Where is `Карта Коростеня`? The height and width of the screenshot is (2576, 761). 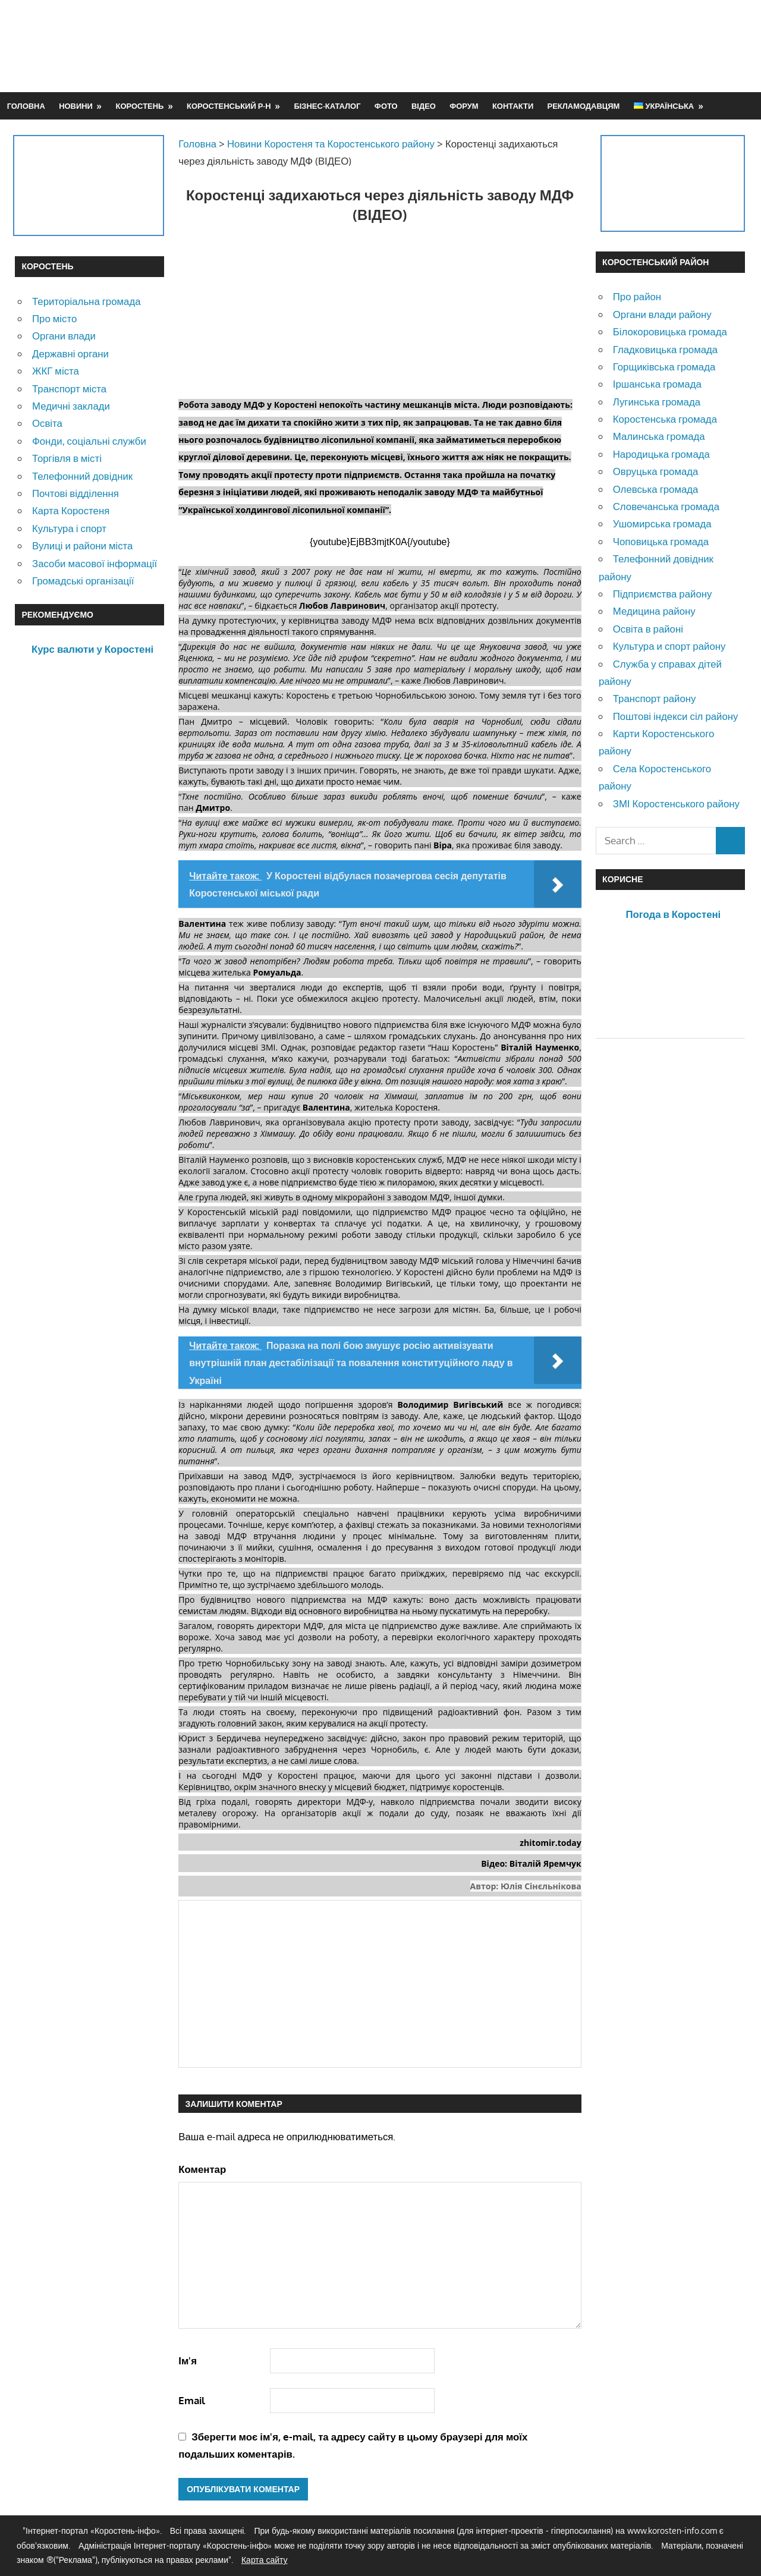 Карта Коростеня is located at coordinates (70, 510).